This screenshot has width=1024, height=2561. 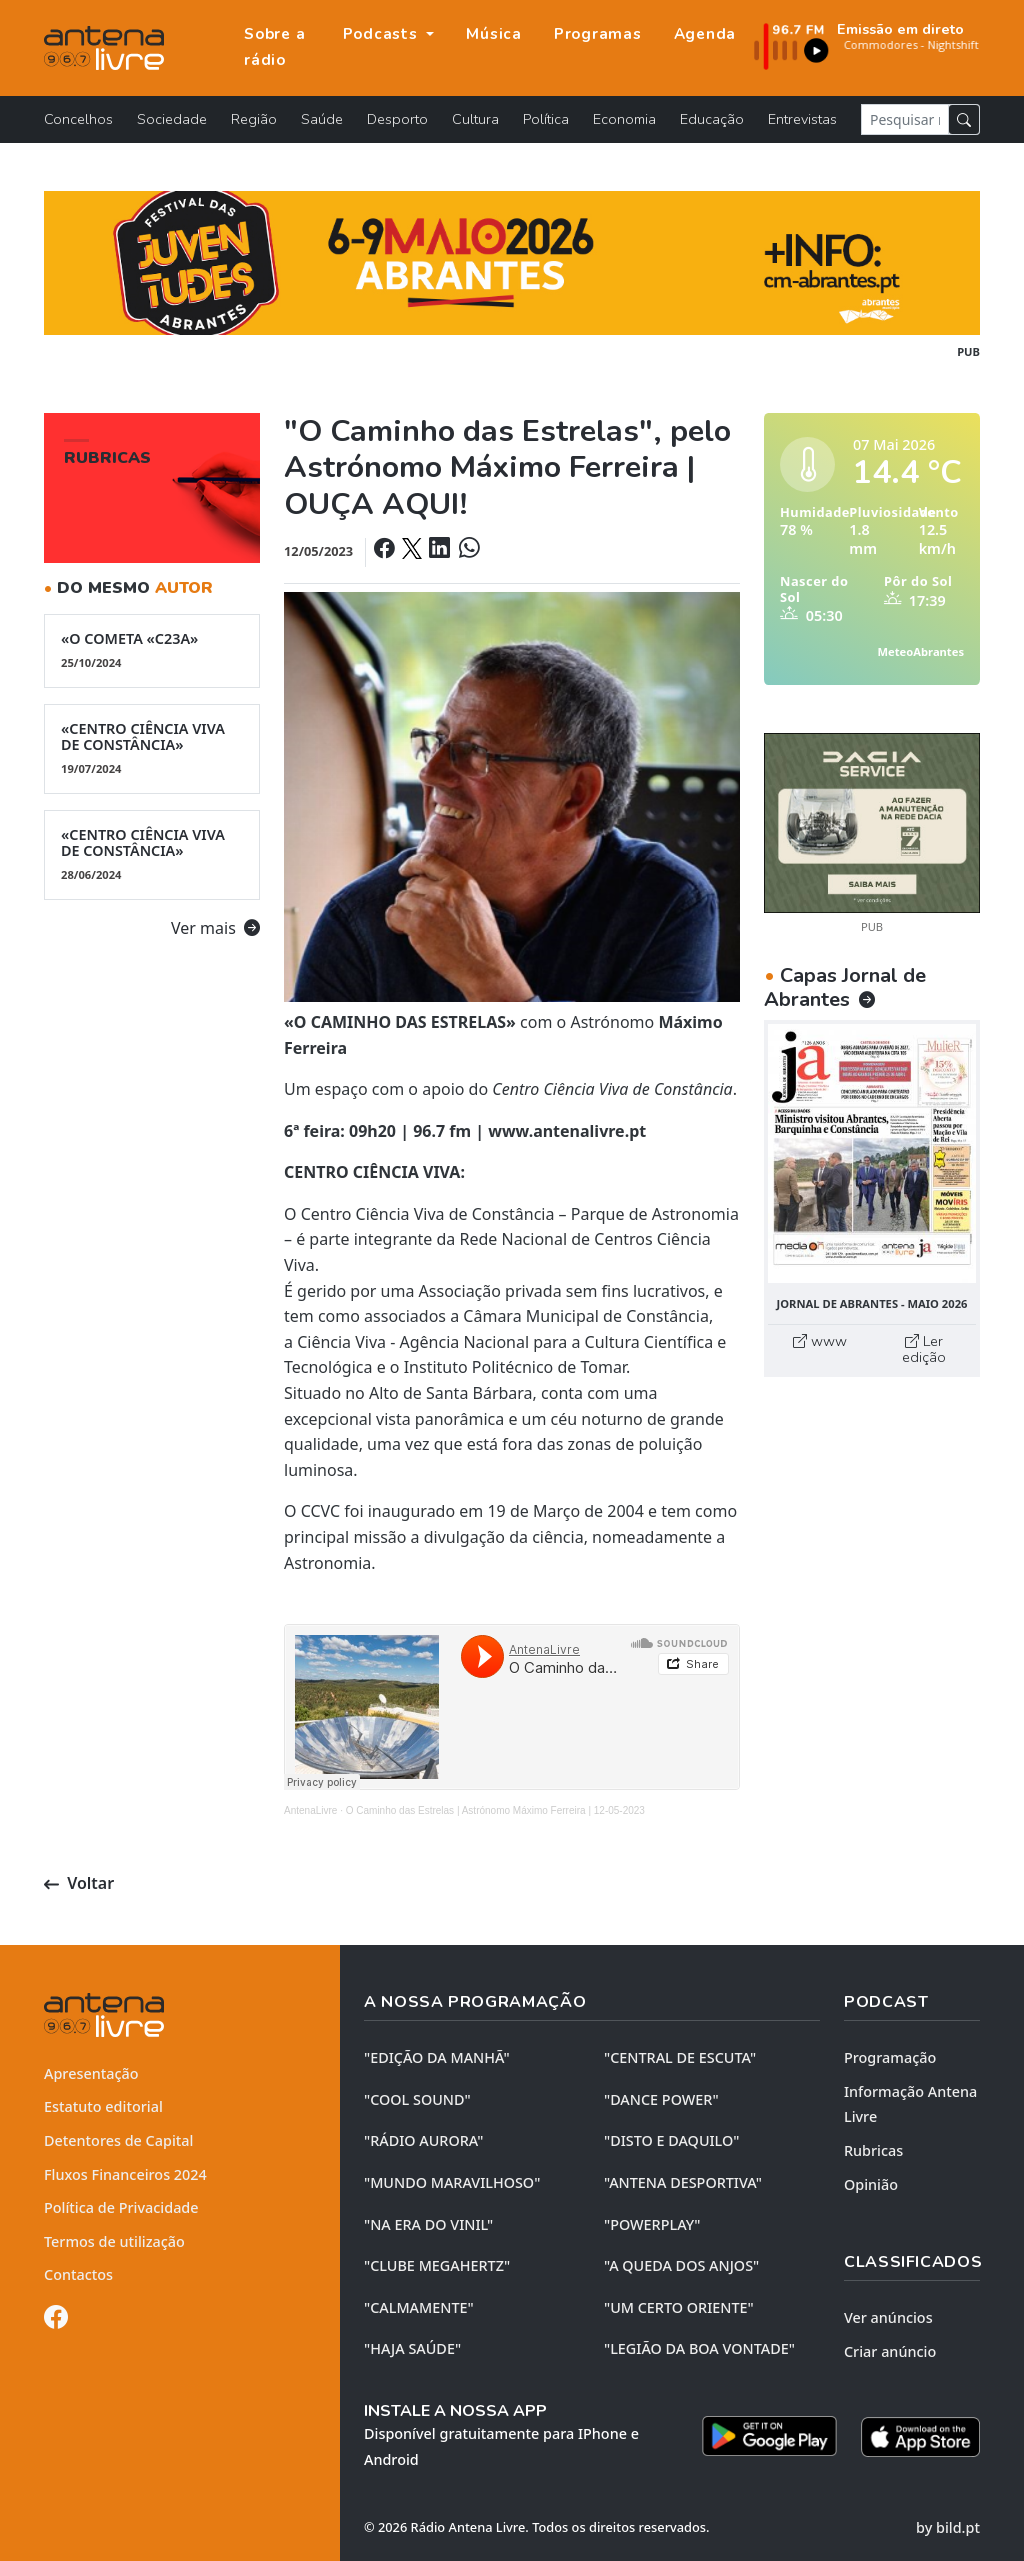 I want to click on Contactos, so click(x=78, y=2274).